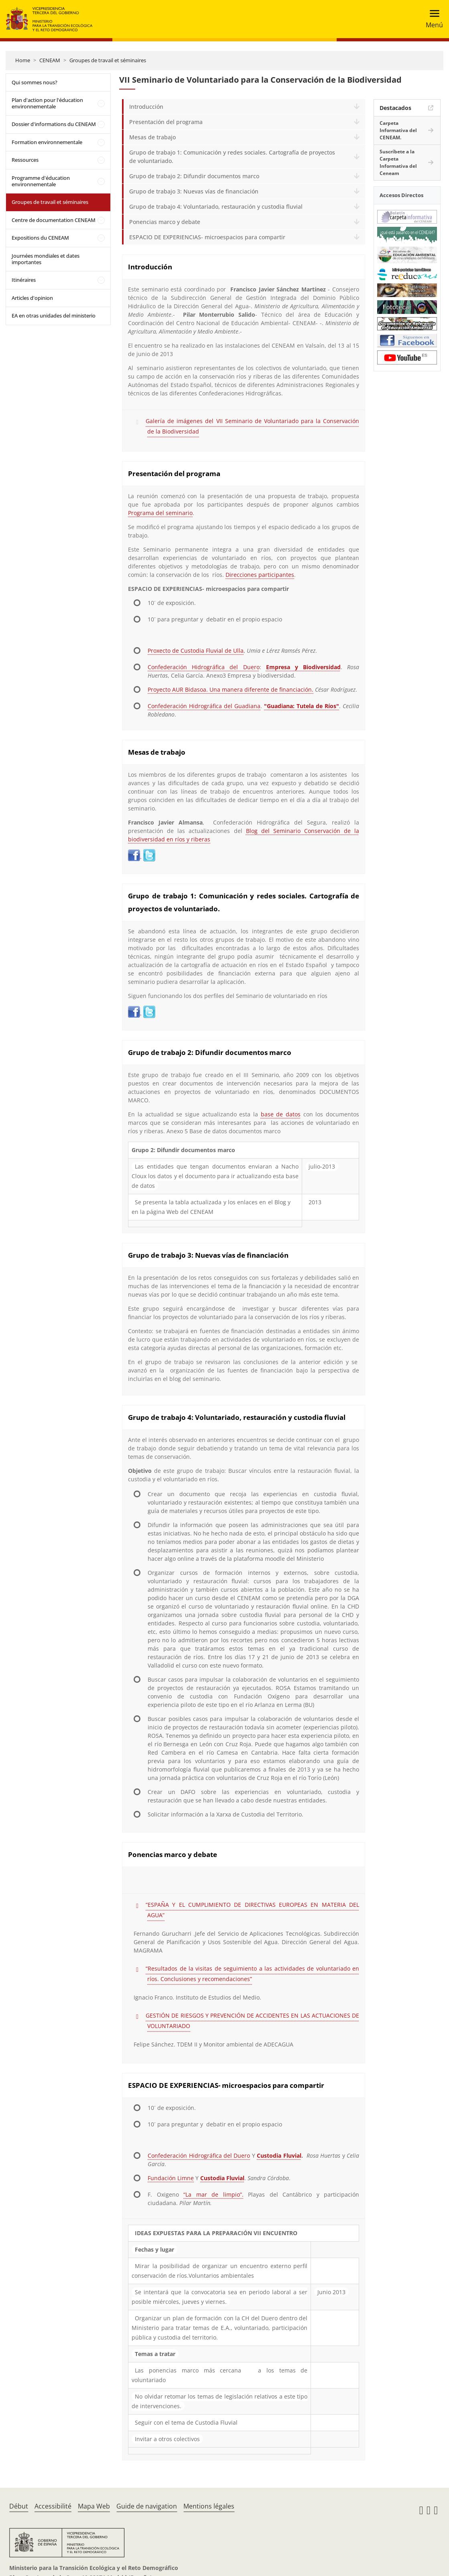  What do you see at coordinates (232, 157) in the screenshot?
I see `Grupo de trabajo 1: Comunicación y redes sociales. Cartografía de proyectos de voluntariado.` at bounding box center [232, 157].